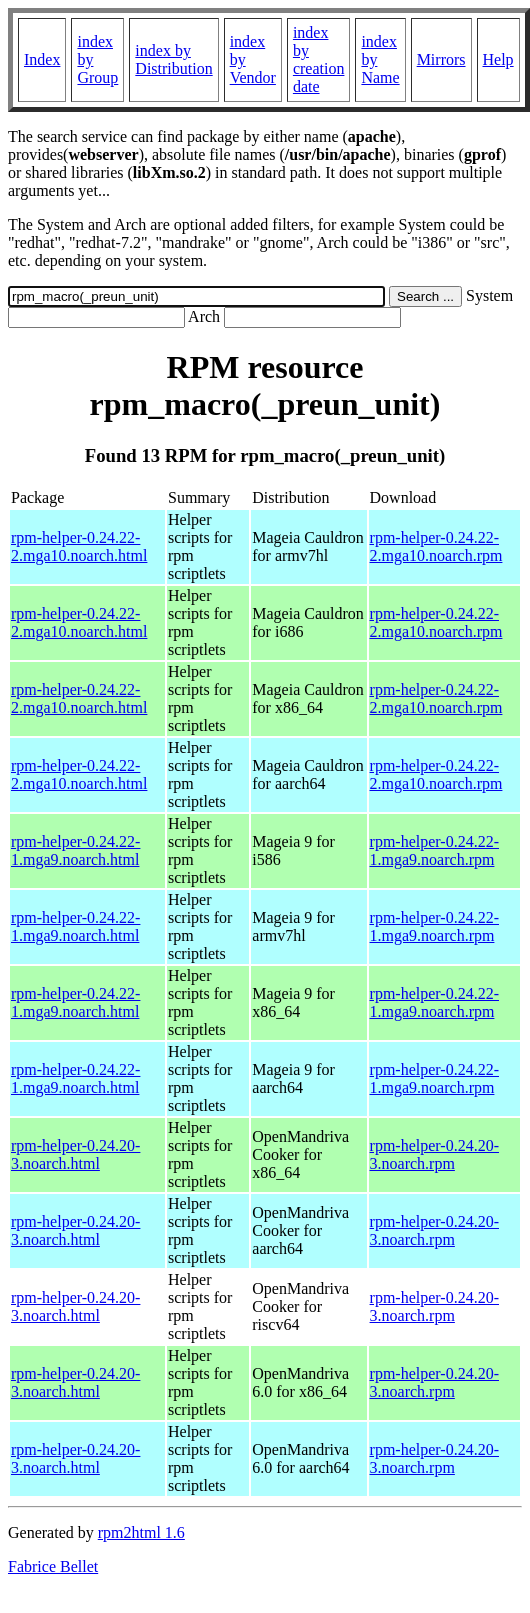 The width and height of the screenshot is (530, 1613). What do you see at coordinates (42, 59) in the screenshot?
I see `Index` at bounding box center [42, 59].